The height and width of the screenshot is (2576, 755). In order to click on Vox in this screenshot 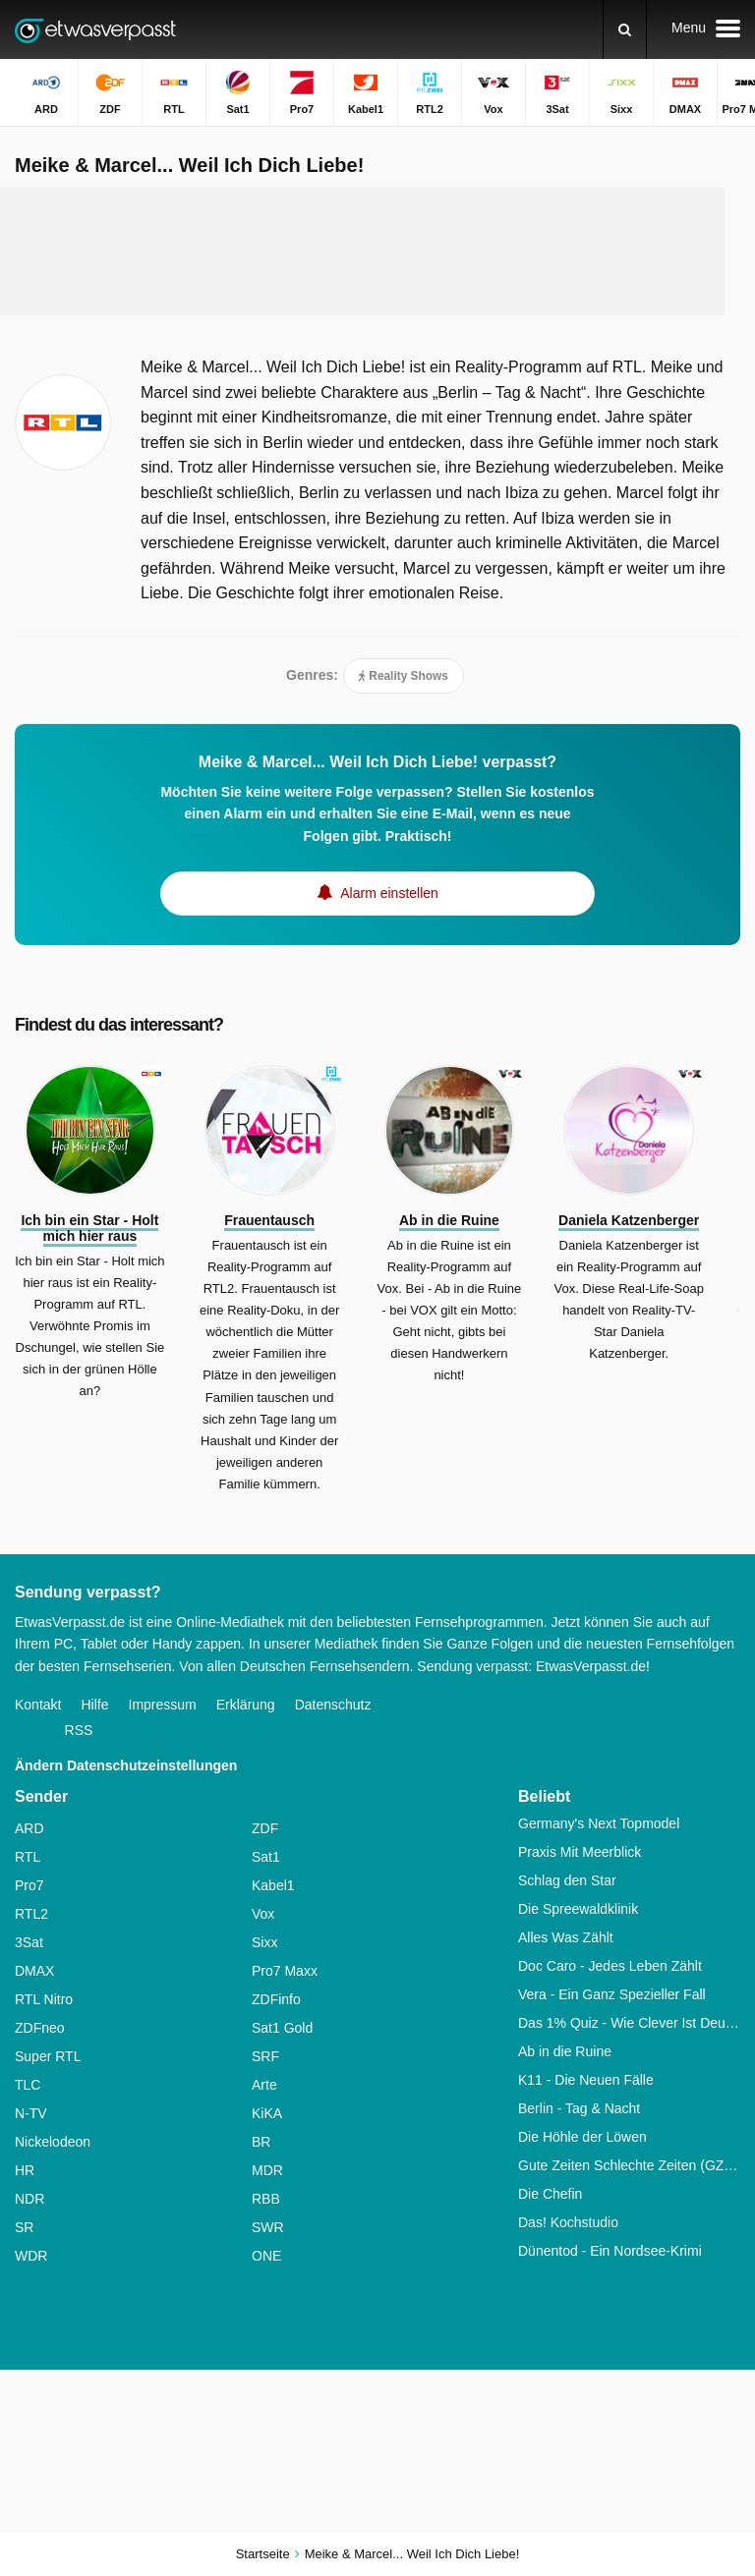, I will do `click(263, 1914)`.